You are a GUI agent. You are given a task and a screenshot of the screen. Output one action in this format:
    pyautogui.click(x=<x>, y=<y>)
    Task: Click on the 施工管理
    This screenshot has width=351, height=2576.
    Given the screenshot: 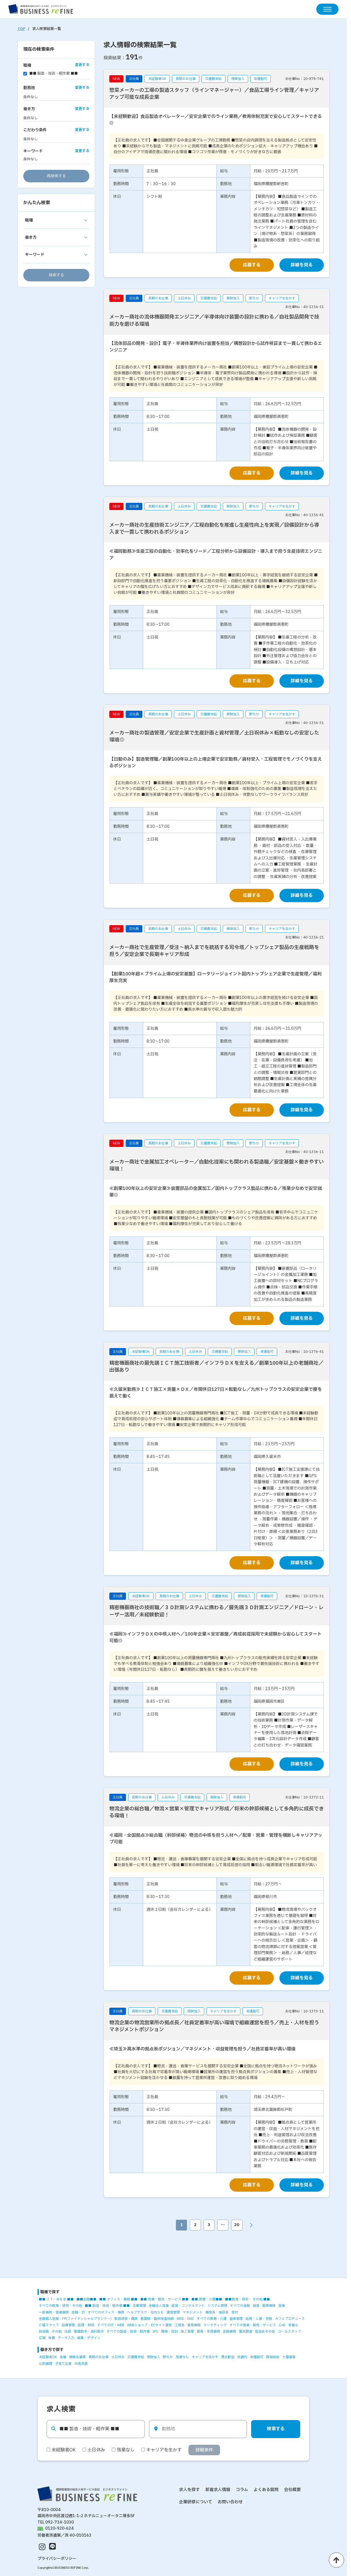 What is the action you would take?
    pyautogui.click(x=187, y=2331)
    